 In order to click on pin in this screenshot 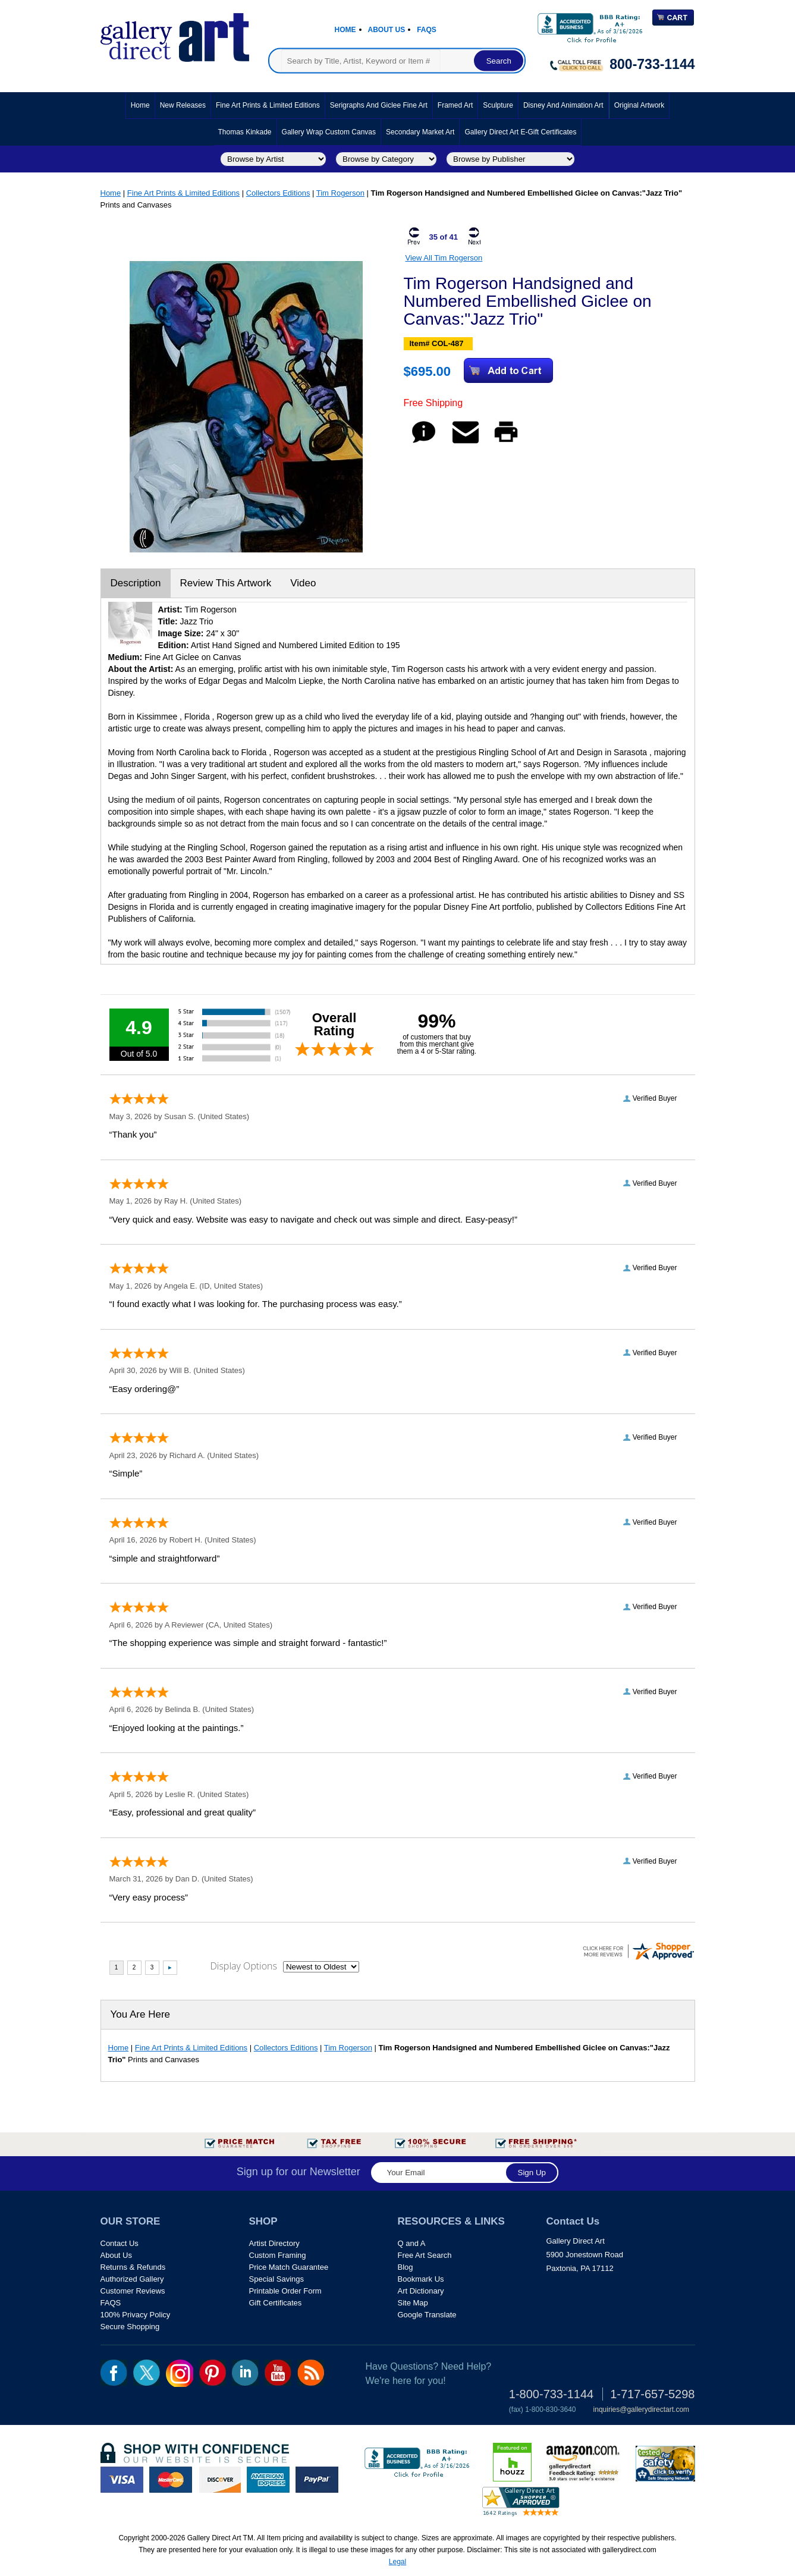, I will do `click(212, 2373)`.